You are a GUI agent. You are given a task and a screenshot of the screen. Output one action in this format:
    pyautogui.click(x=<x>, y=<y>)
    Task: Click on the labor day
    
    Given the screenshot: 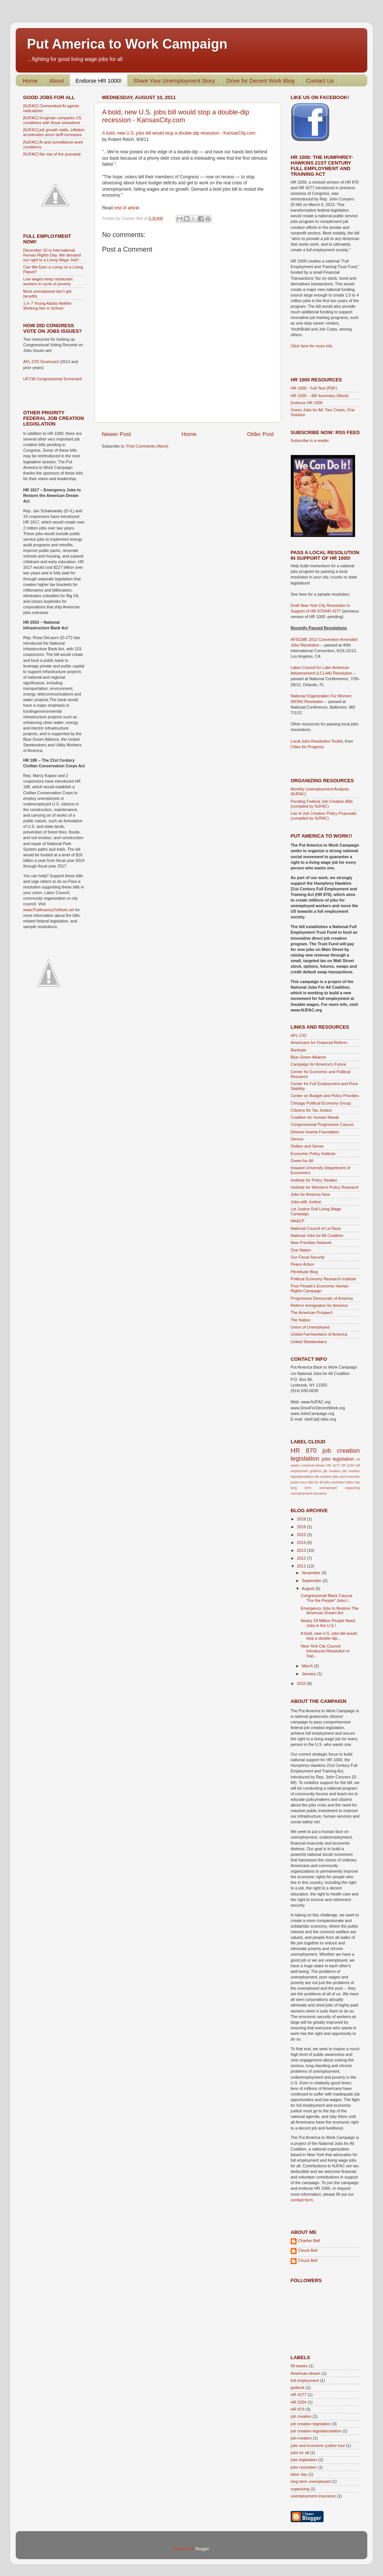 What is the action you would take?
    pyautogui.click(x=353, y=1482)
    